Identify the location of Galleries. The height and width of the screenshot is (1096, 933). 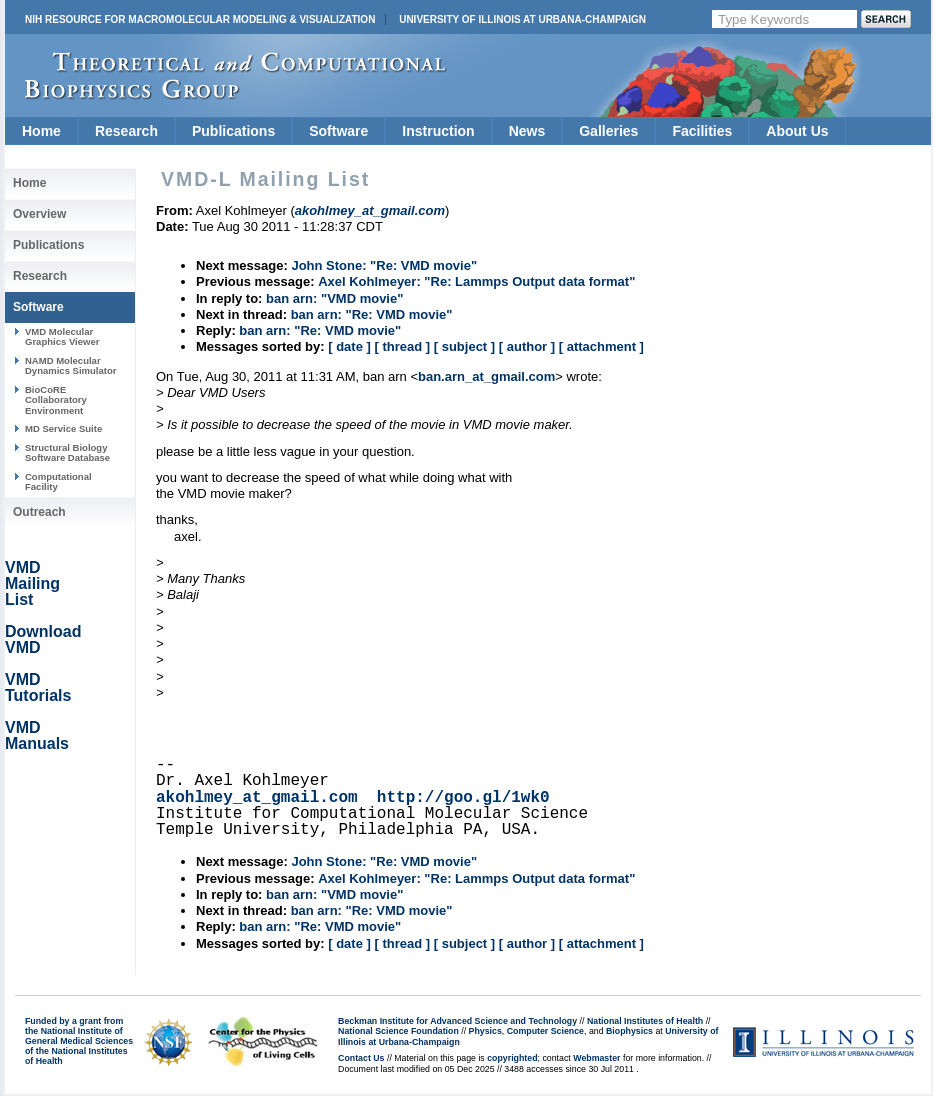
(608, 131).